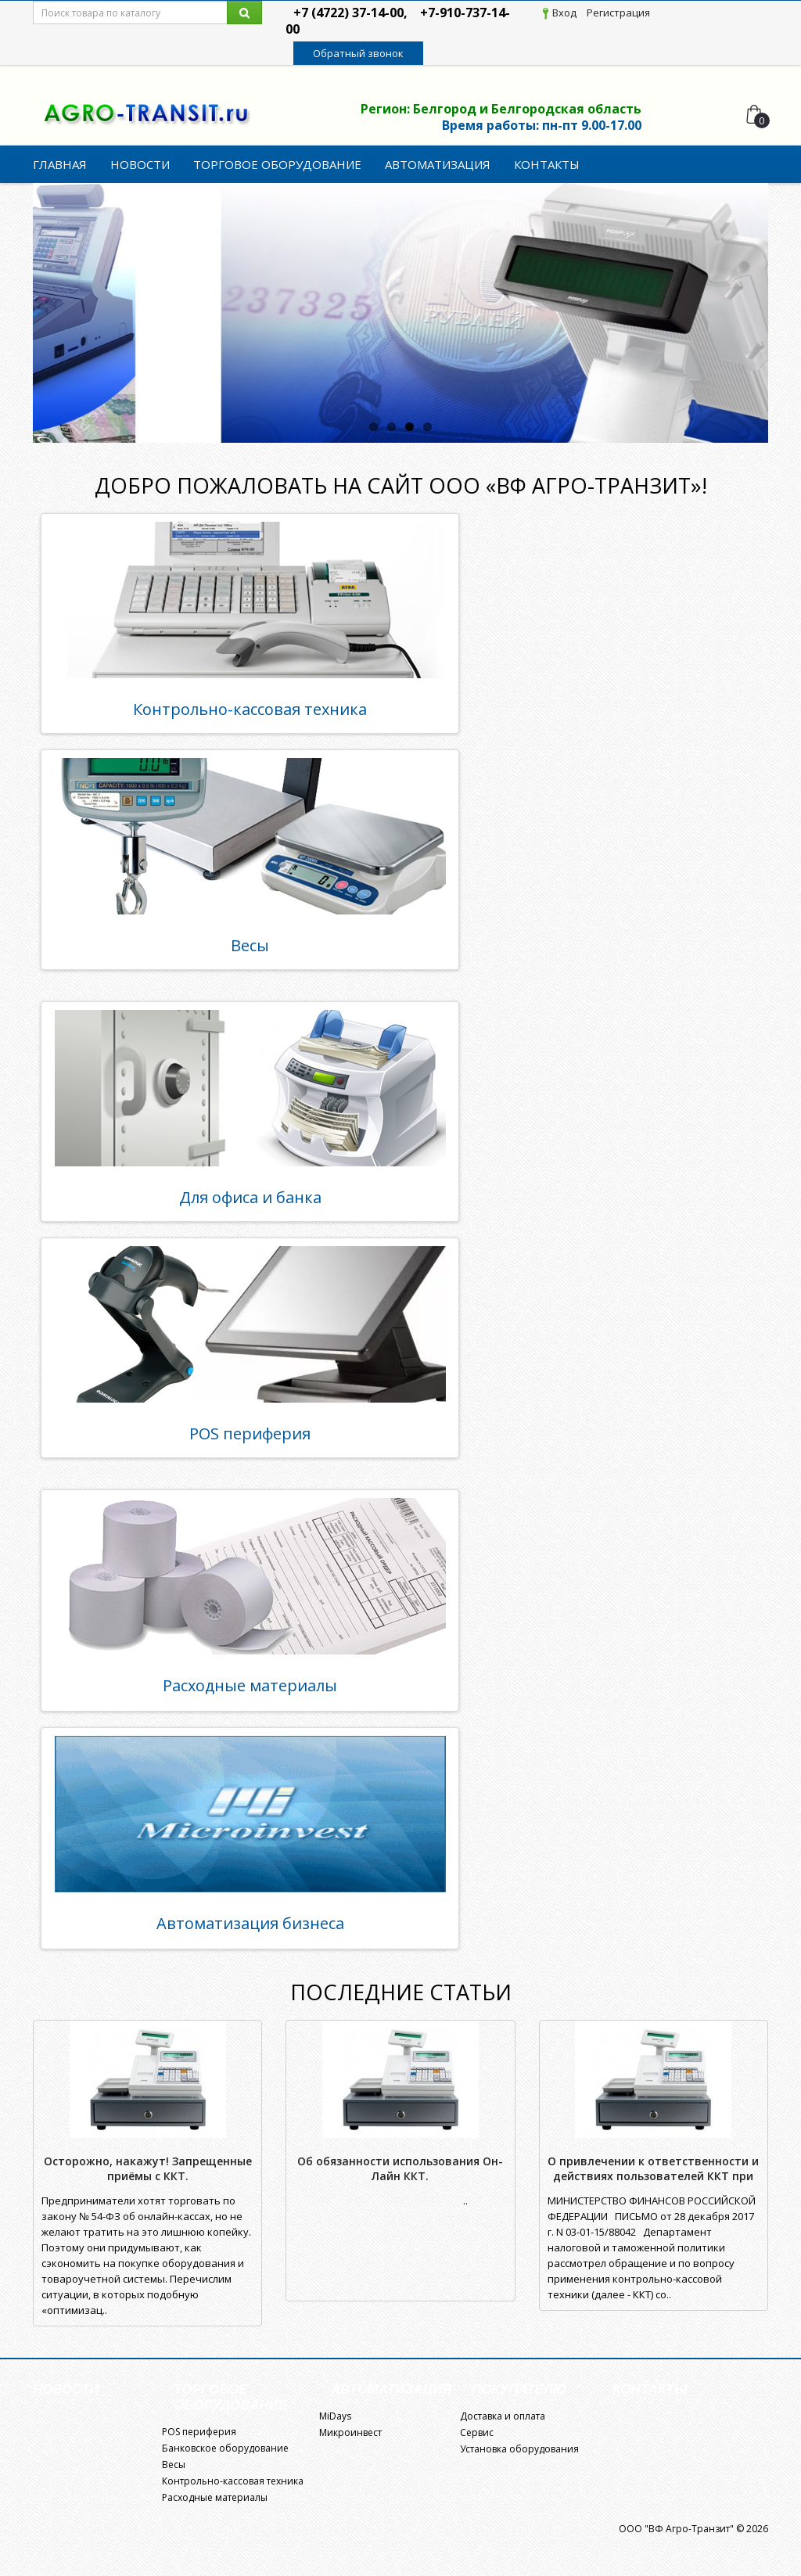 This screenshot has height=2576, width=801. What do you see at coordinates (250, 945) in the screenshot?
I see `Весы` at bounding box center [250, 945].